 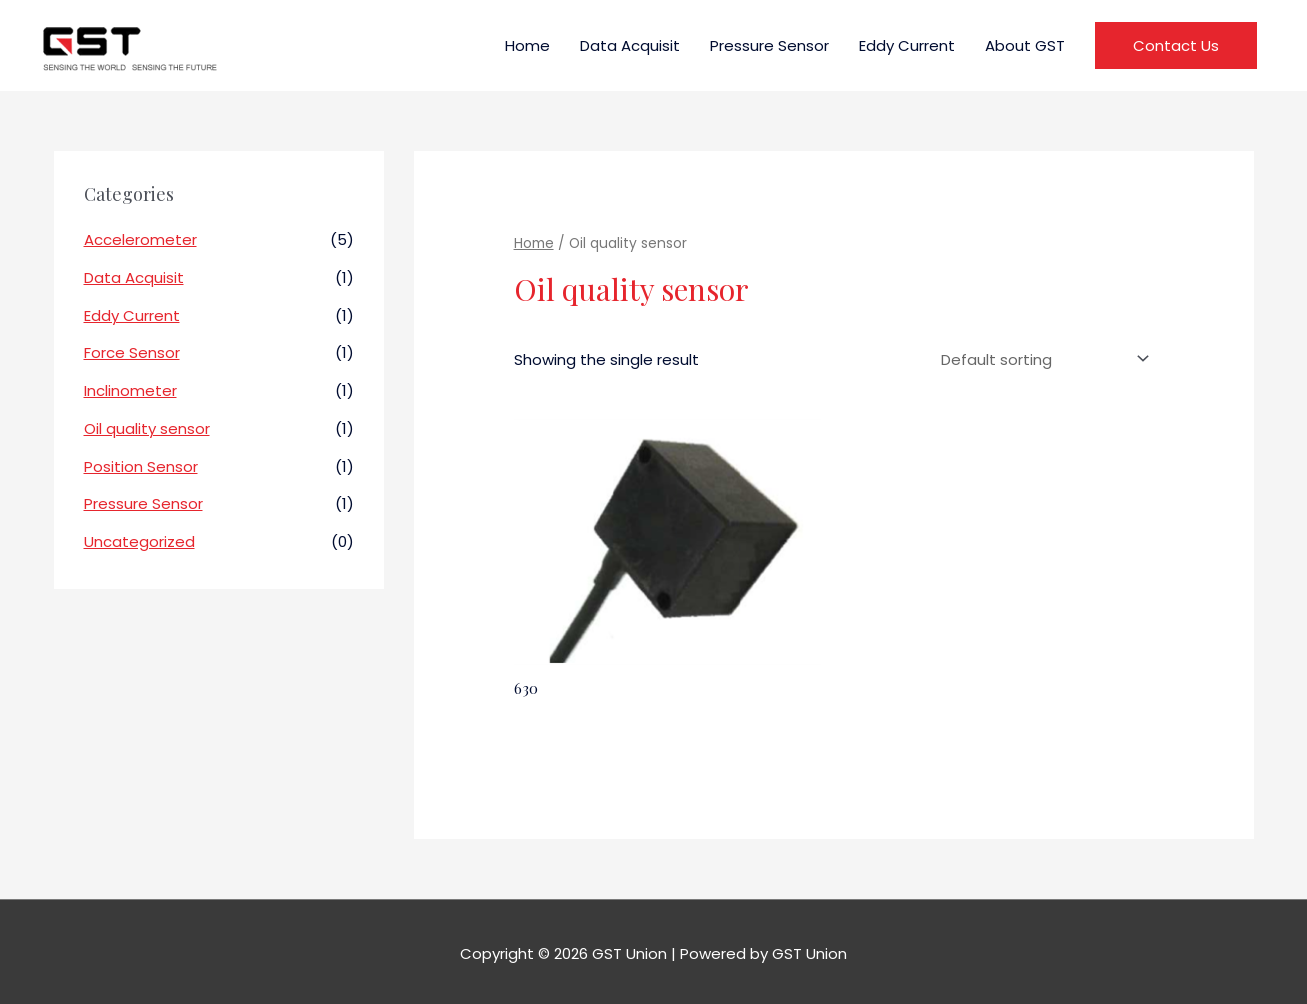 I want to click on Oil quality sensor, so click(x=147, y=428).